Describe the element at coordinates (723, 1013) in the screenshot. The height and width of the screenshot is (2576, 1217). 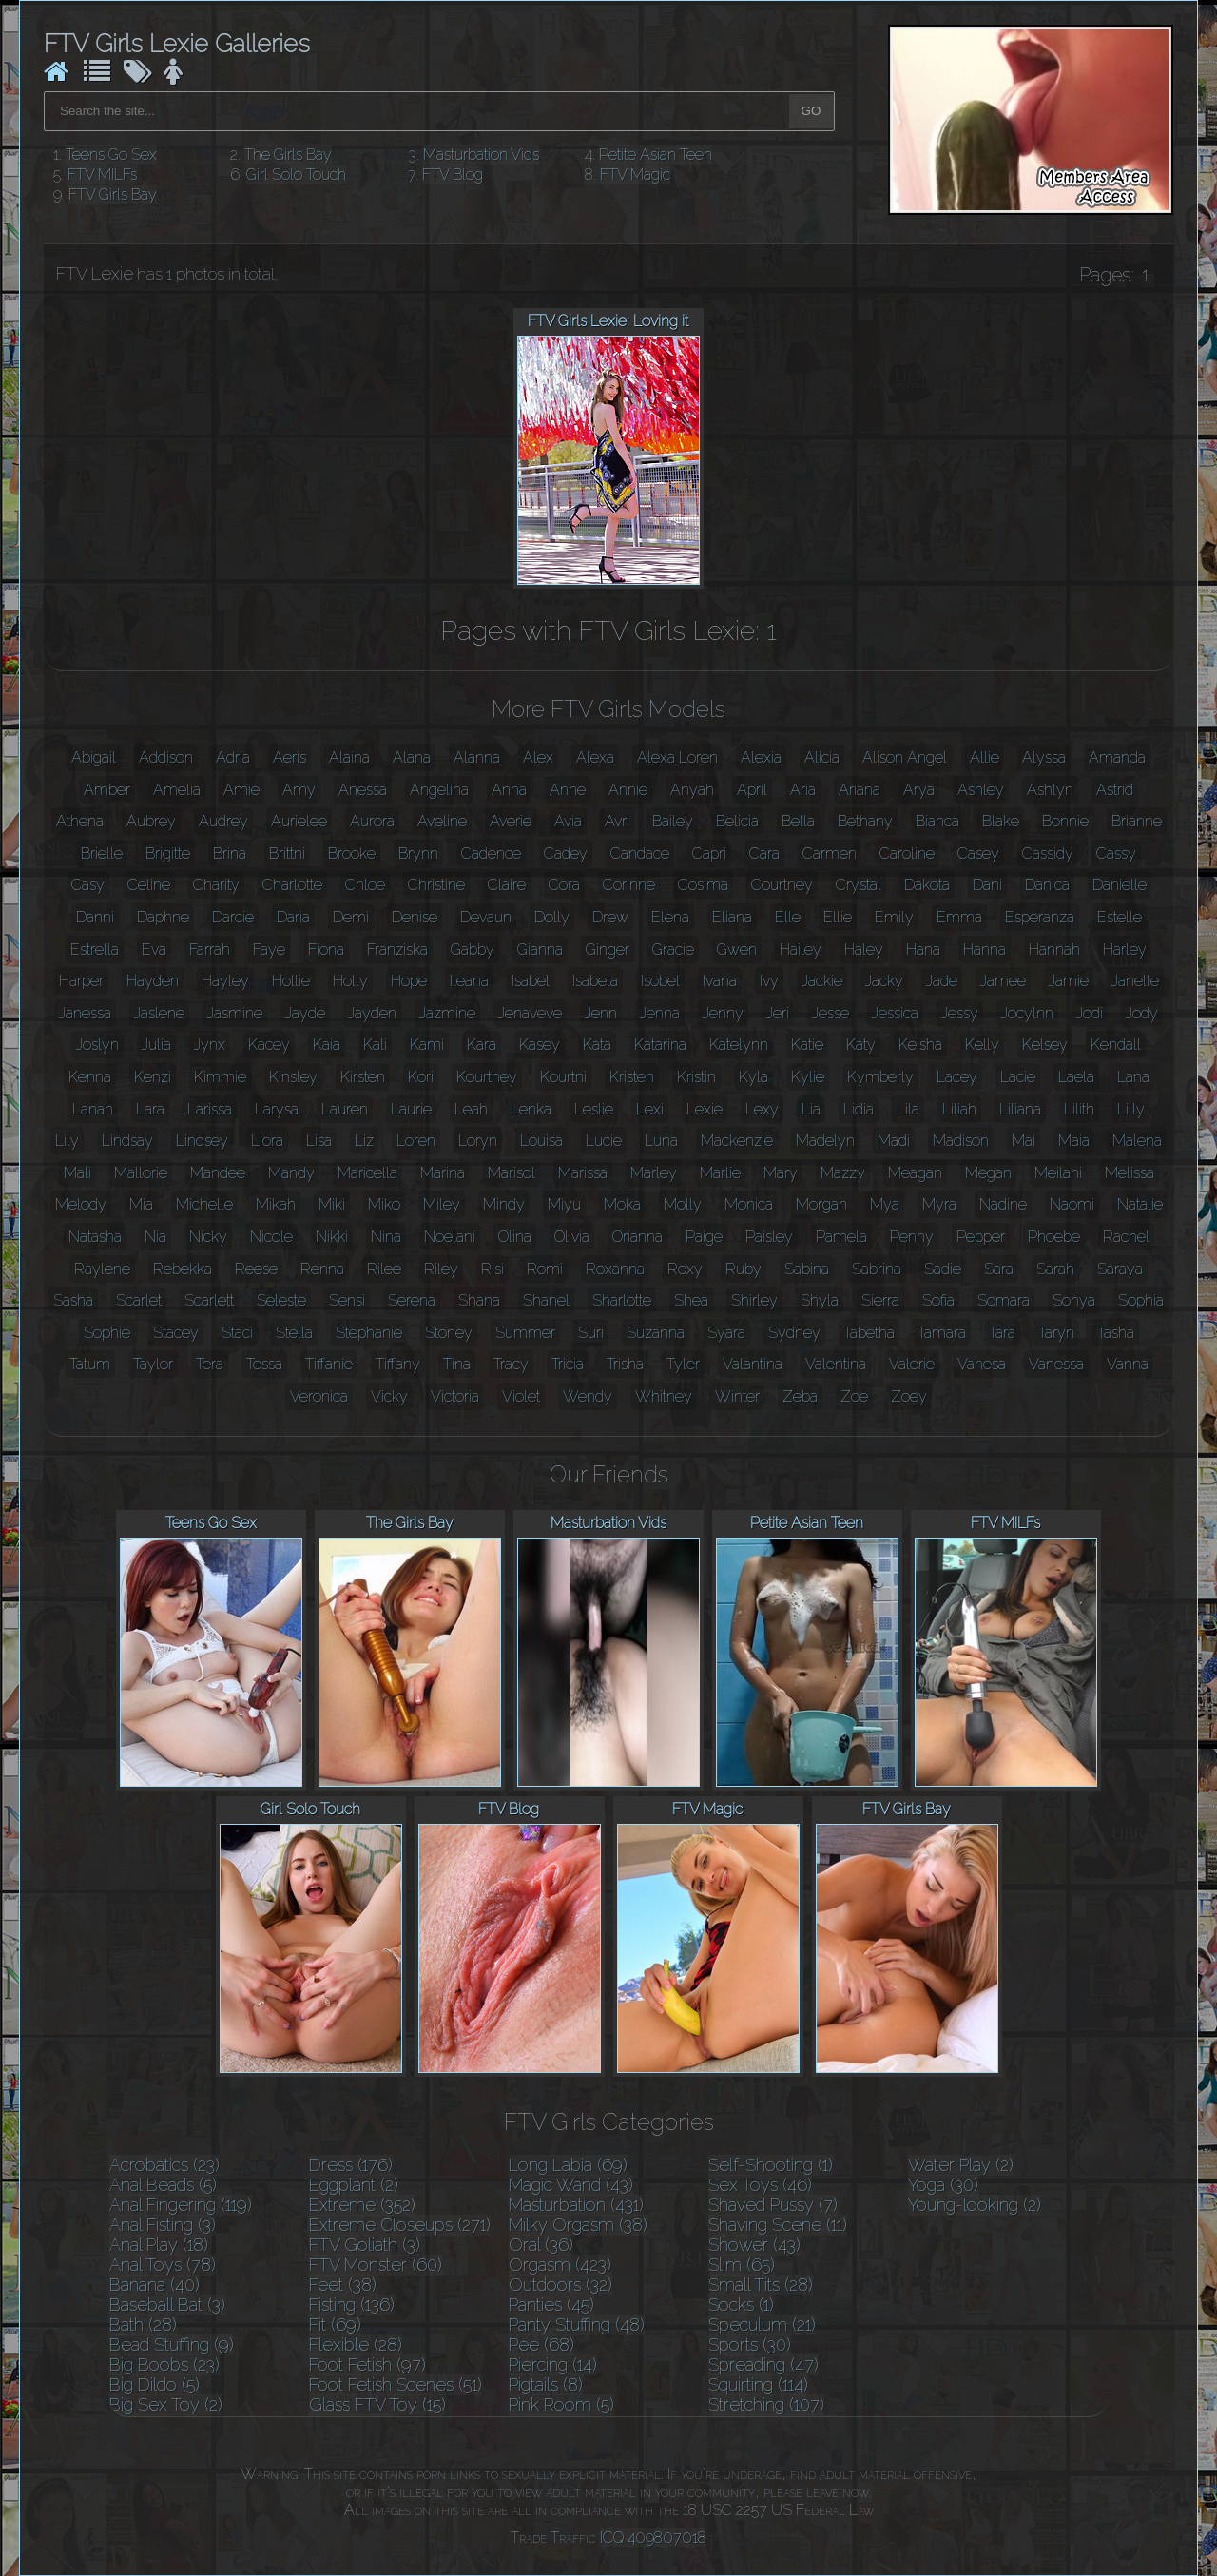
I see `Jenny` at that location.